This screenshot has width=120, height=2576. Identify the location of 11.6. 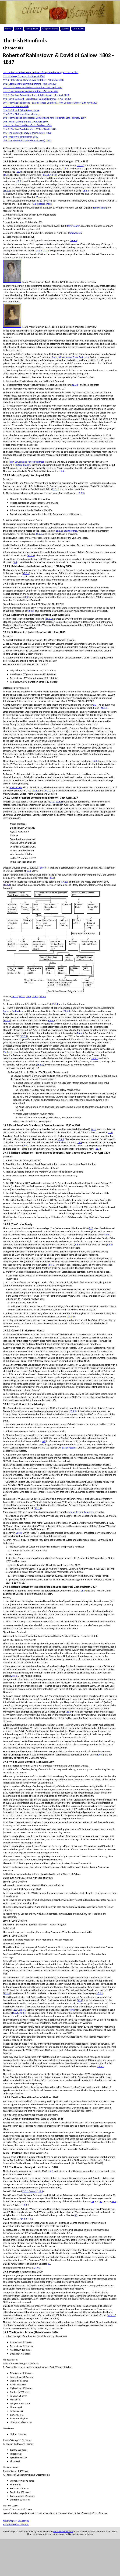
(110, 1132).